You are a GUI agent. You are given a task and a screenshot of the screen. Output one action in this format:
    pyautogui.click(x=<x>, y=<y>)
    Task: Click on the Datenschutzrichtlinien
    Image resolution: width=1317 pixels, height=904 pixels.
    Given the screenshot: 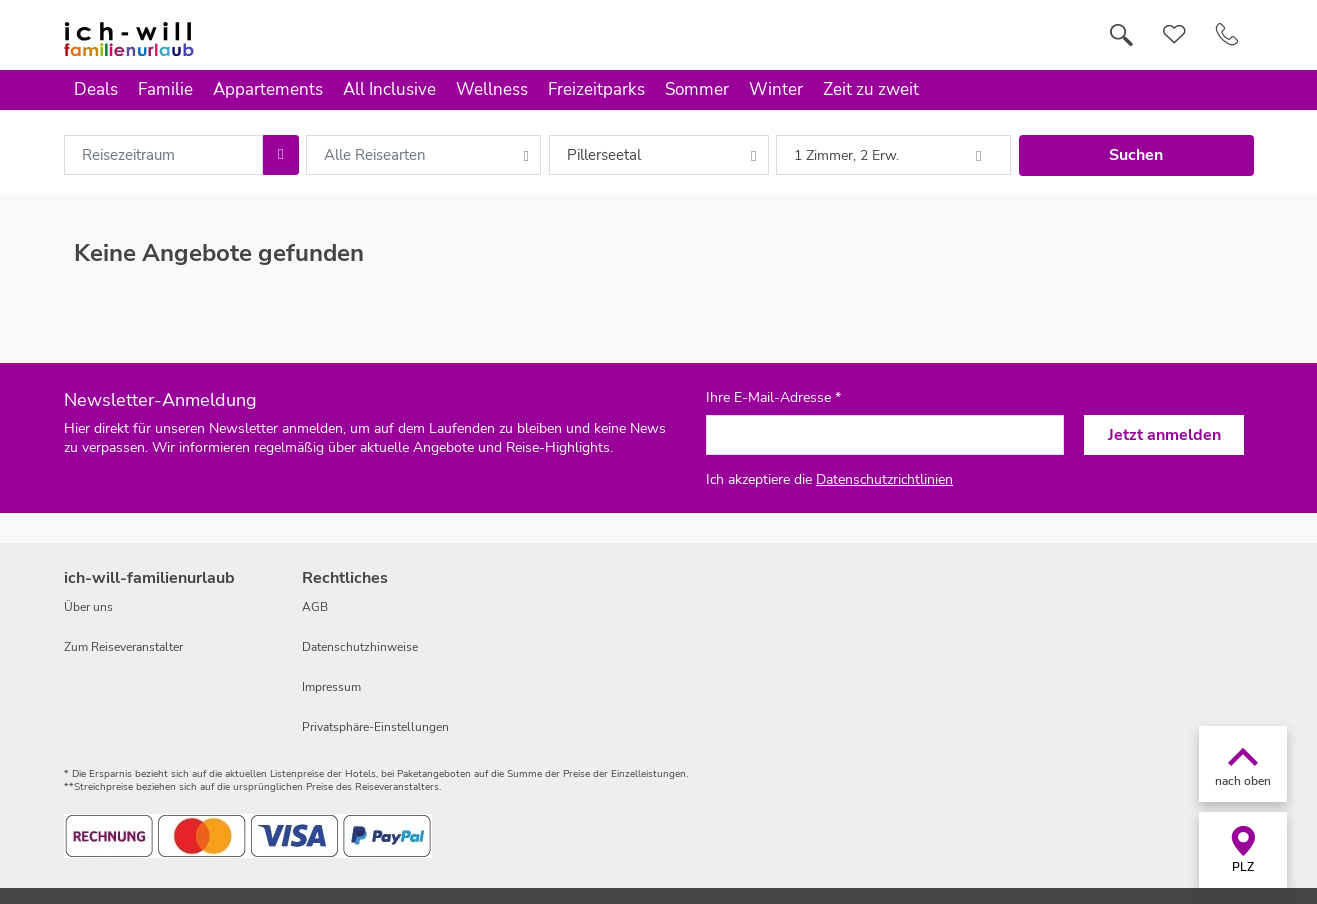 What is the action you would take?
    pyautogui.click(x=884, y=479)
    